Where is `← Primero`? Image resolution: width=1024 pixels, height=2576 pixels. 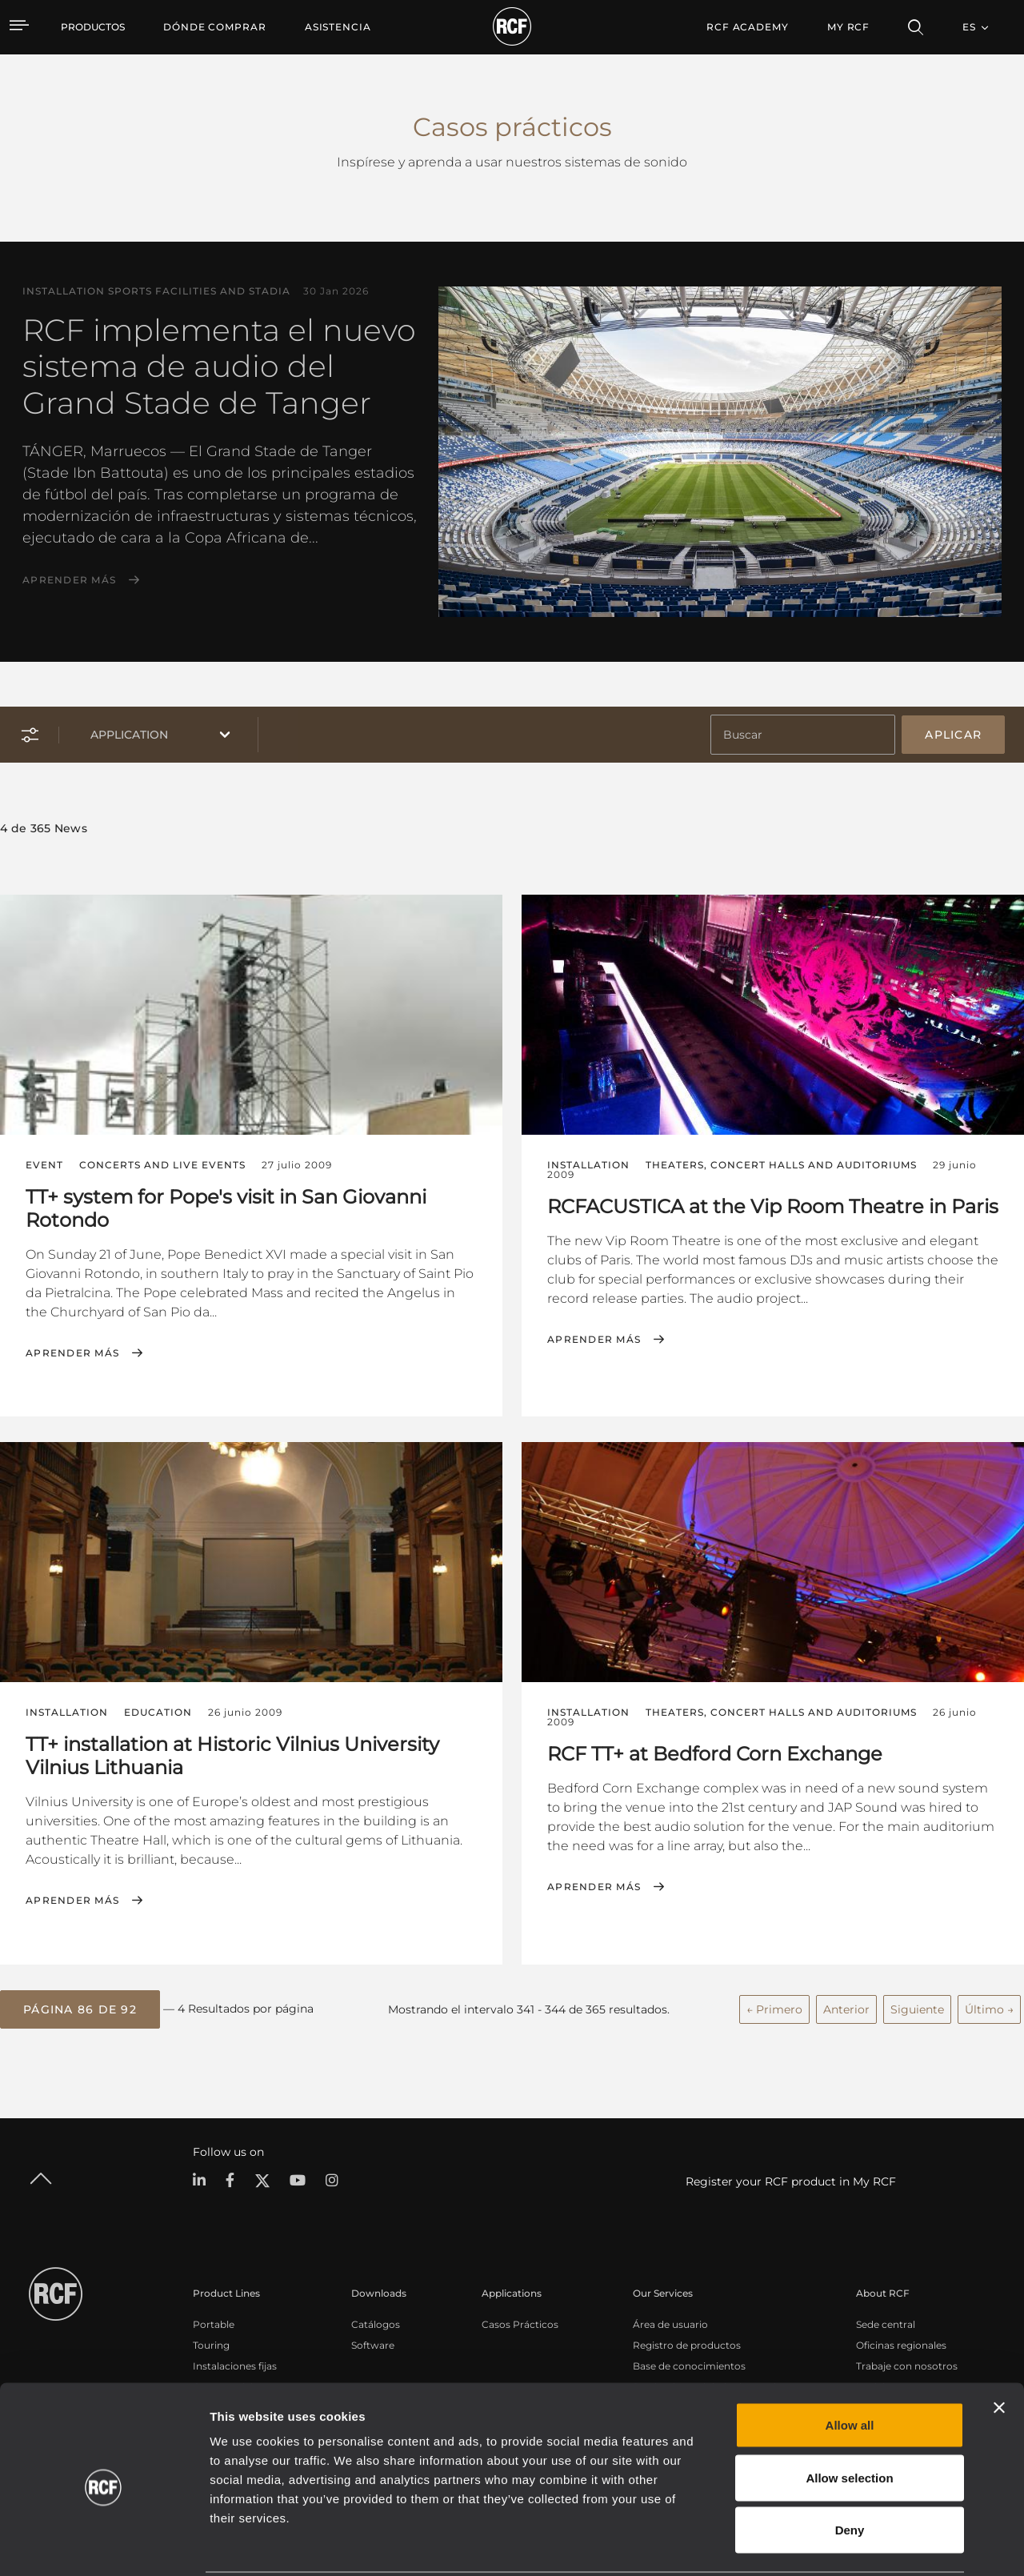 ← Primero is located at coordinates (774, 2008).